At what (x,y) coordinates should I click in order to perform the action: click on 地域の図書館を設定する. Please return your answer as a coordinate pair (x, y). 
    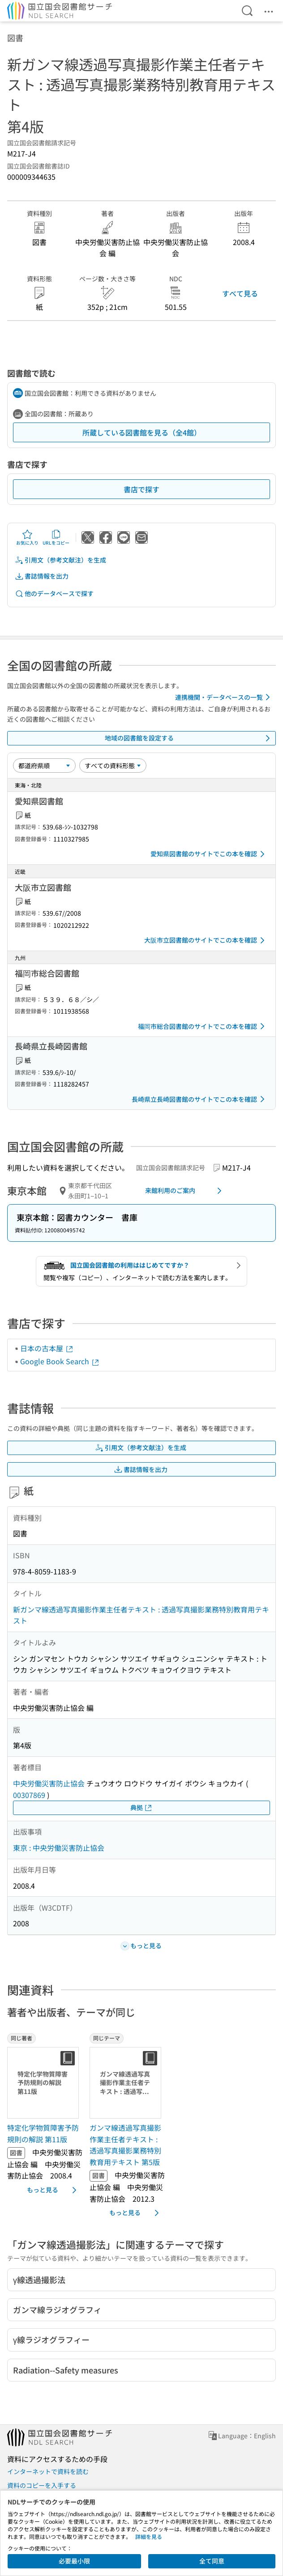
    Looking at the image, I should click on (189, 738).